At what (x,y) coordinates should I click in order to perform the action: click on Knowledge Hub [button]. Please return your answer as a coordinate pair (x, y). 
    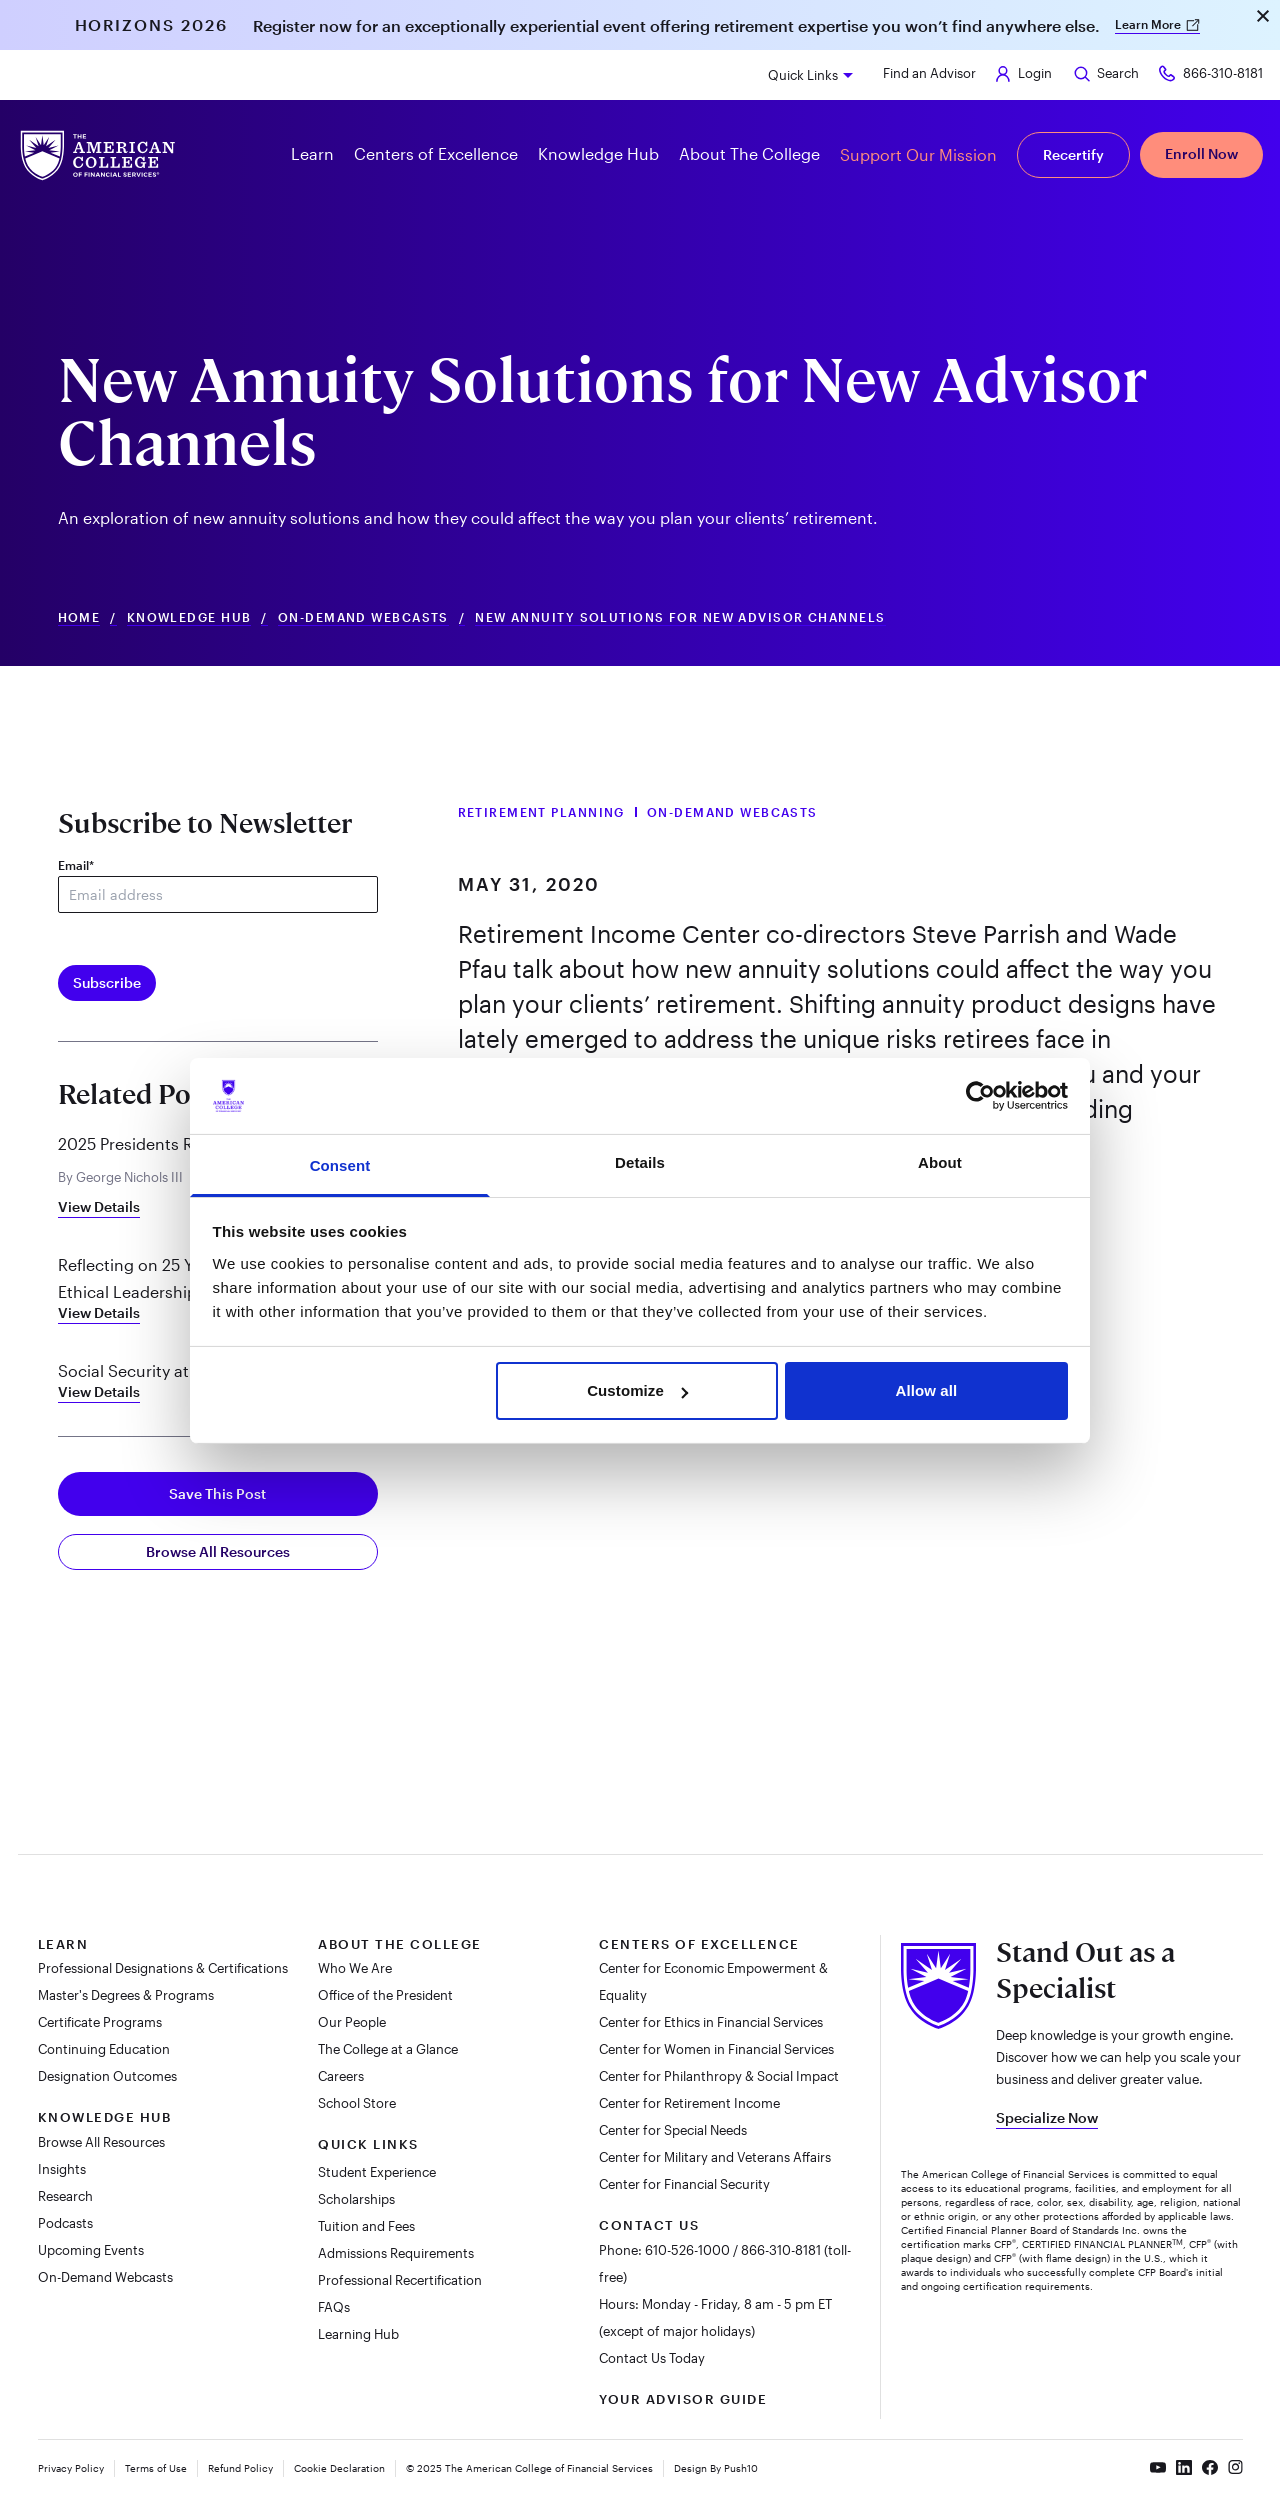
    Looking at the image, I should click on (598, 153).